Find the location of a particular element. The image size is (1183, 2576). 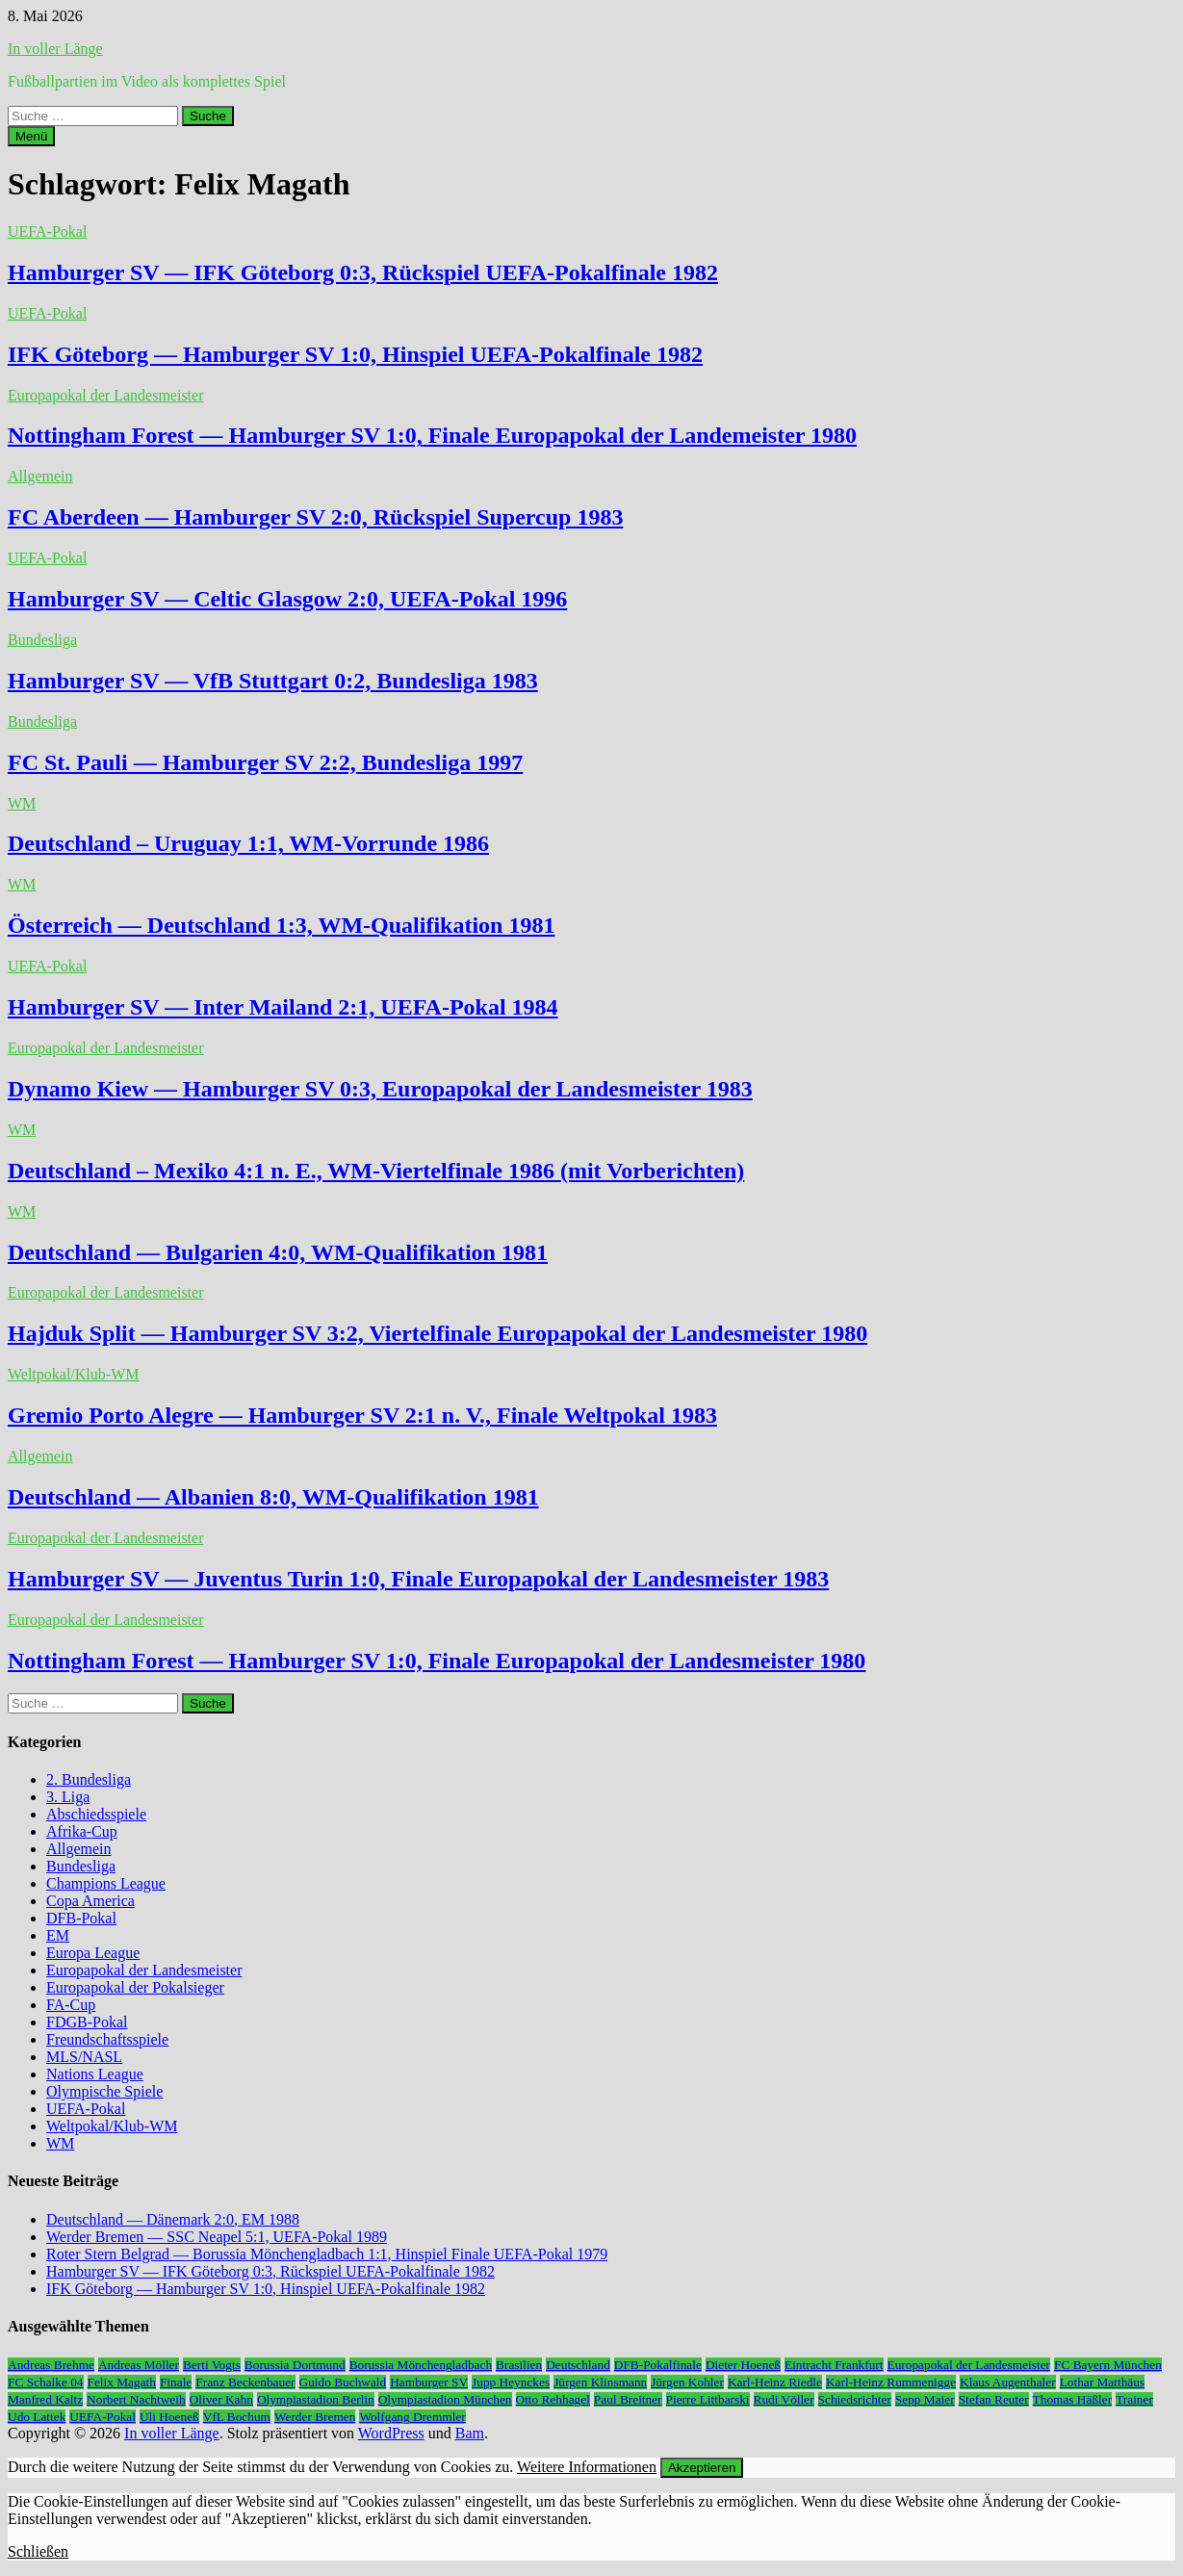

Andreas Möller is located at coordinates (138, 2364).